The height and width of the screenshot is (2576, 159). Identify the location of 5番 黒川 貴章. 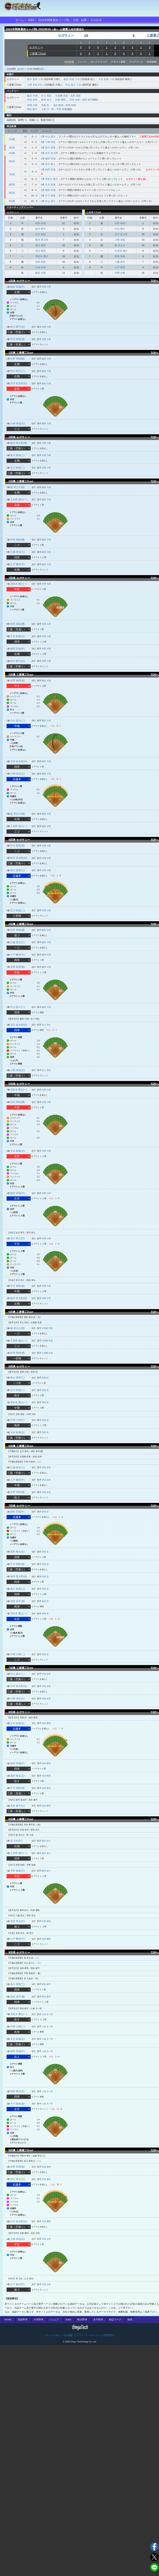
(48, 147).